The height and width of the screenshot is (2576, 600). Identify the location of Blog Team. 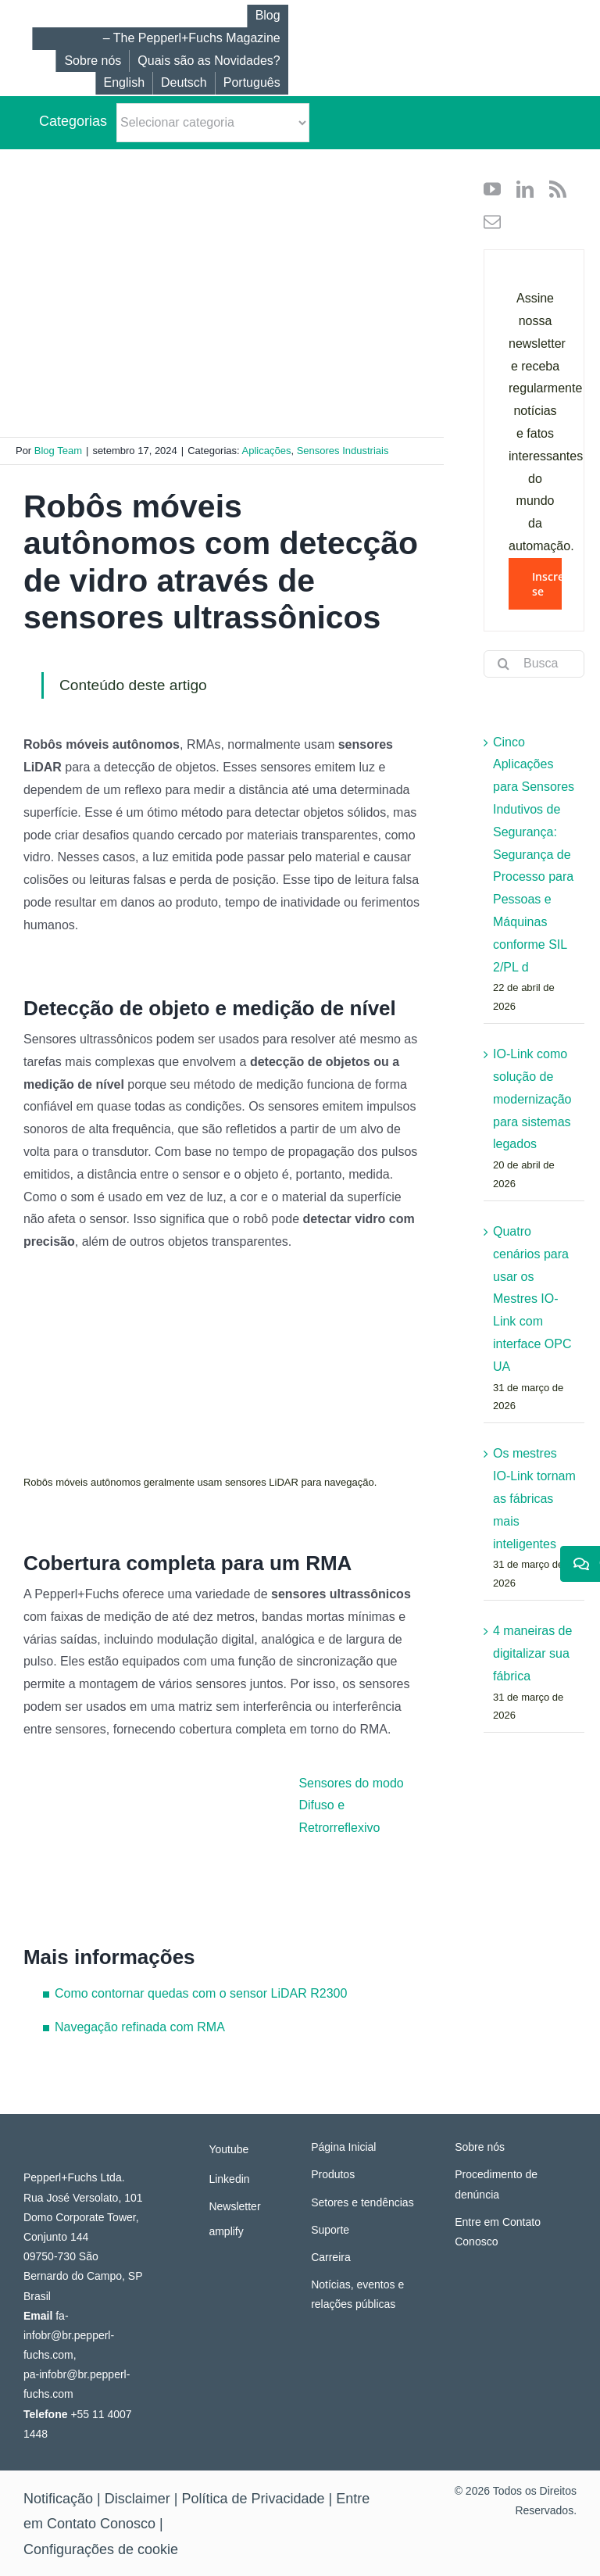
(58, 450).